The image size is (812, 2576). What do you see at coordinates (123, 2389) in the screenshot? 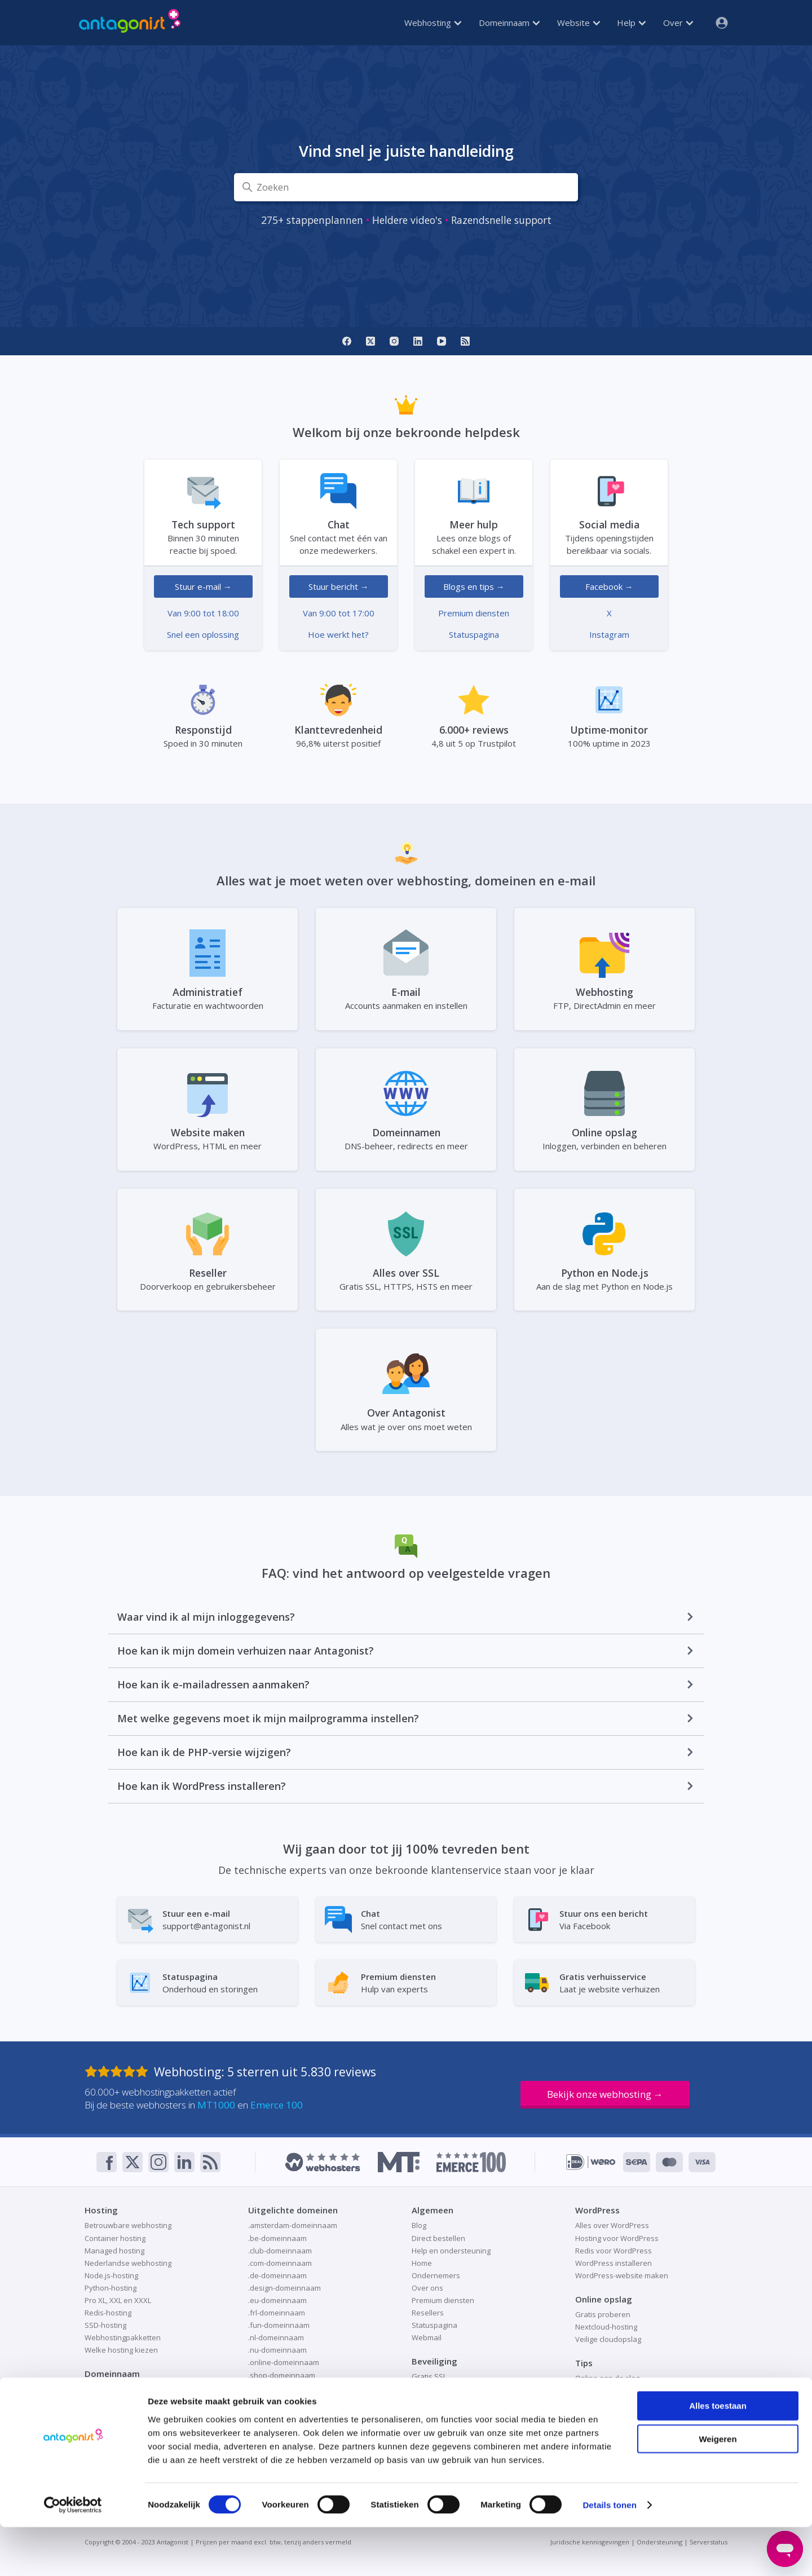
I see `Domeinnaam checken` at bounding box center [123, 2389].